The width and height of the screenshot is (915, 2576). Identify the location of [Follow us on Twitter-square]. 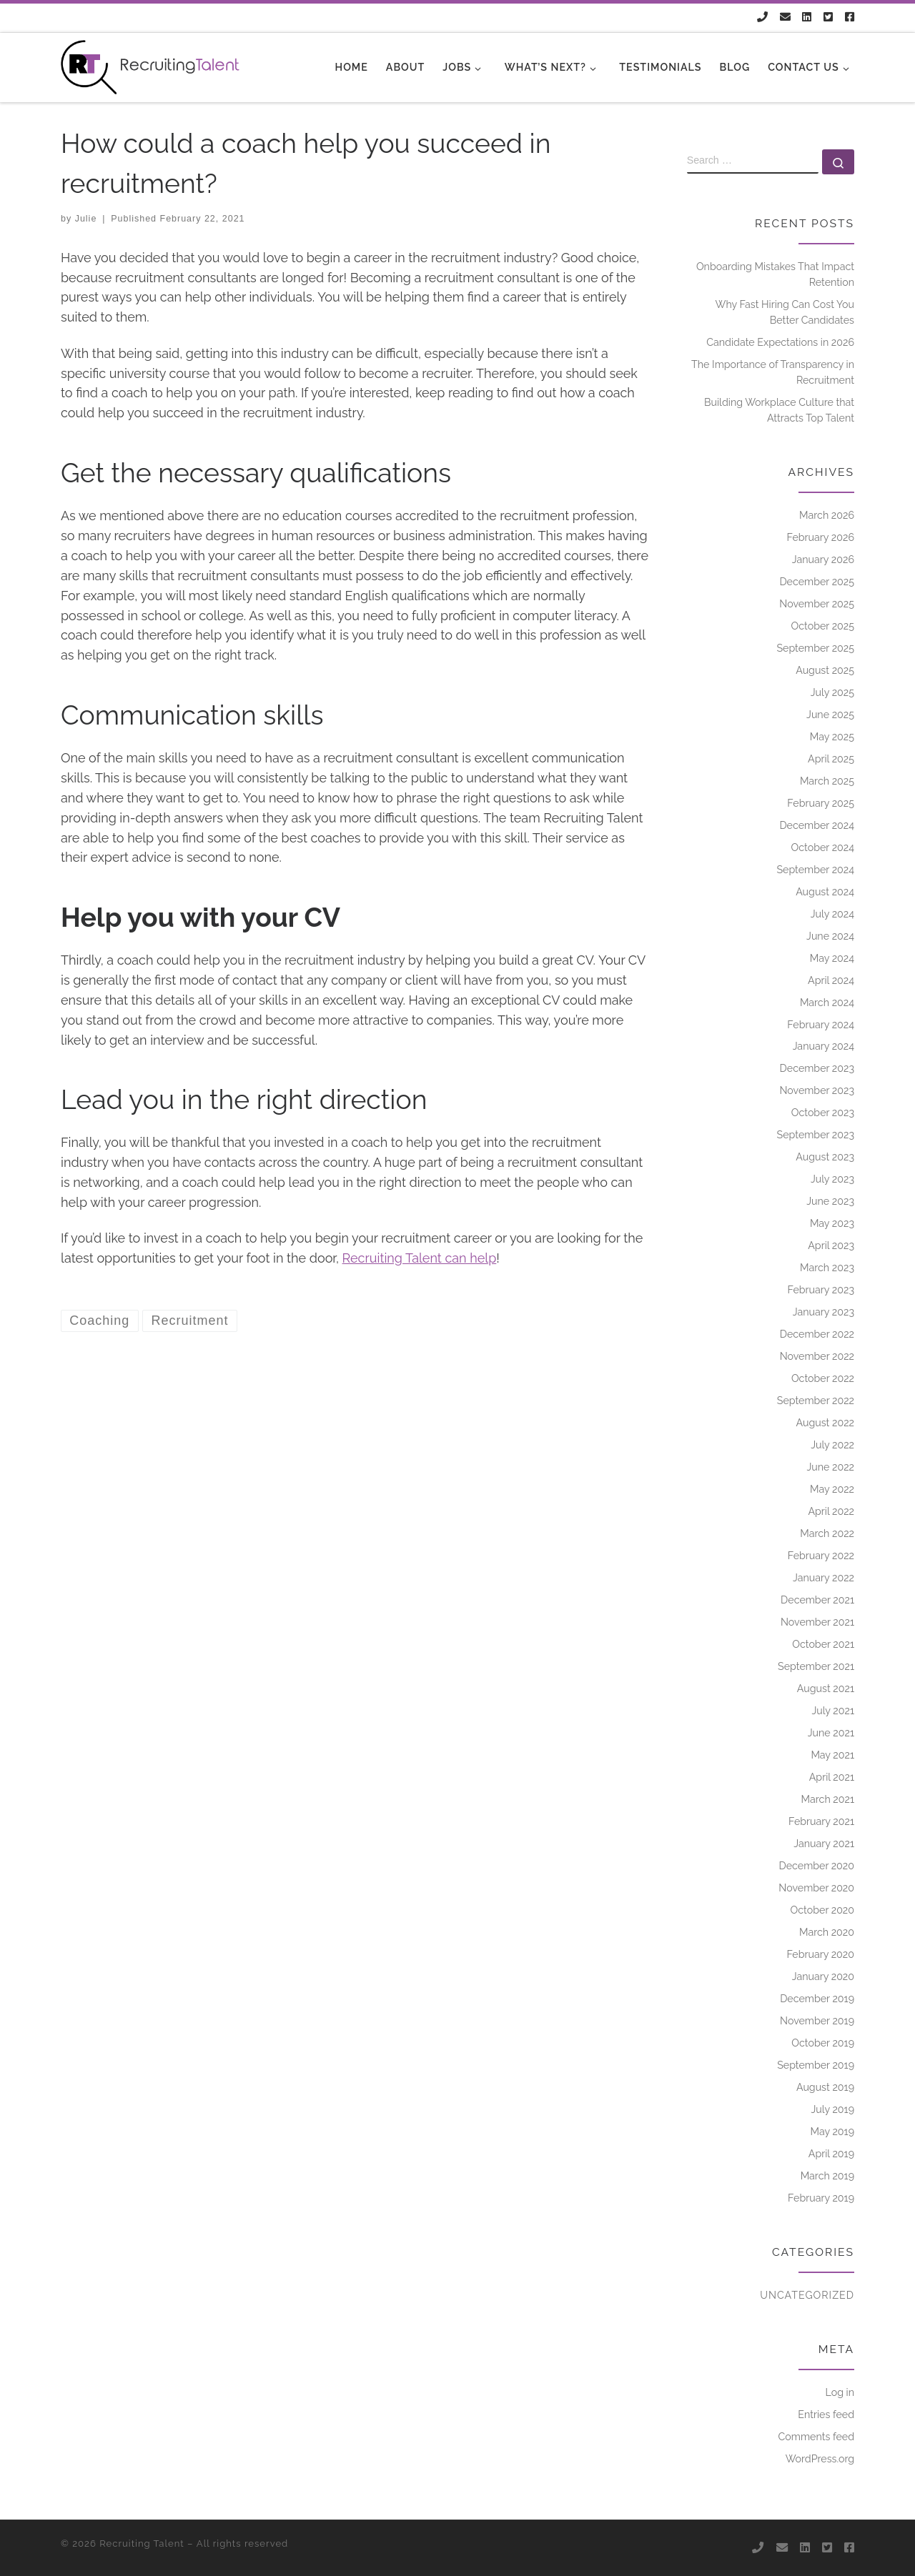
(828, 17).